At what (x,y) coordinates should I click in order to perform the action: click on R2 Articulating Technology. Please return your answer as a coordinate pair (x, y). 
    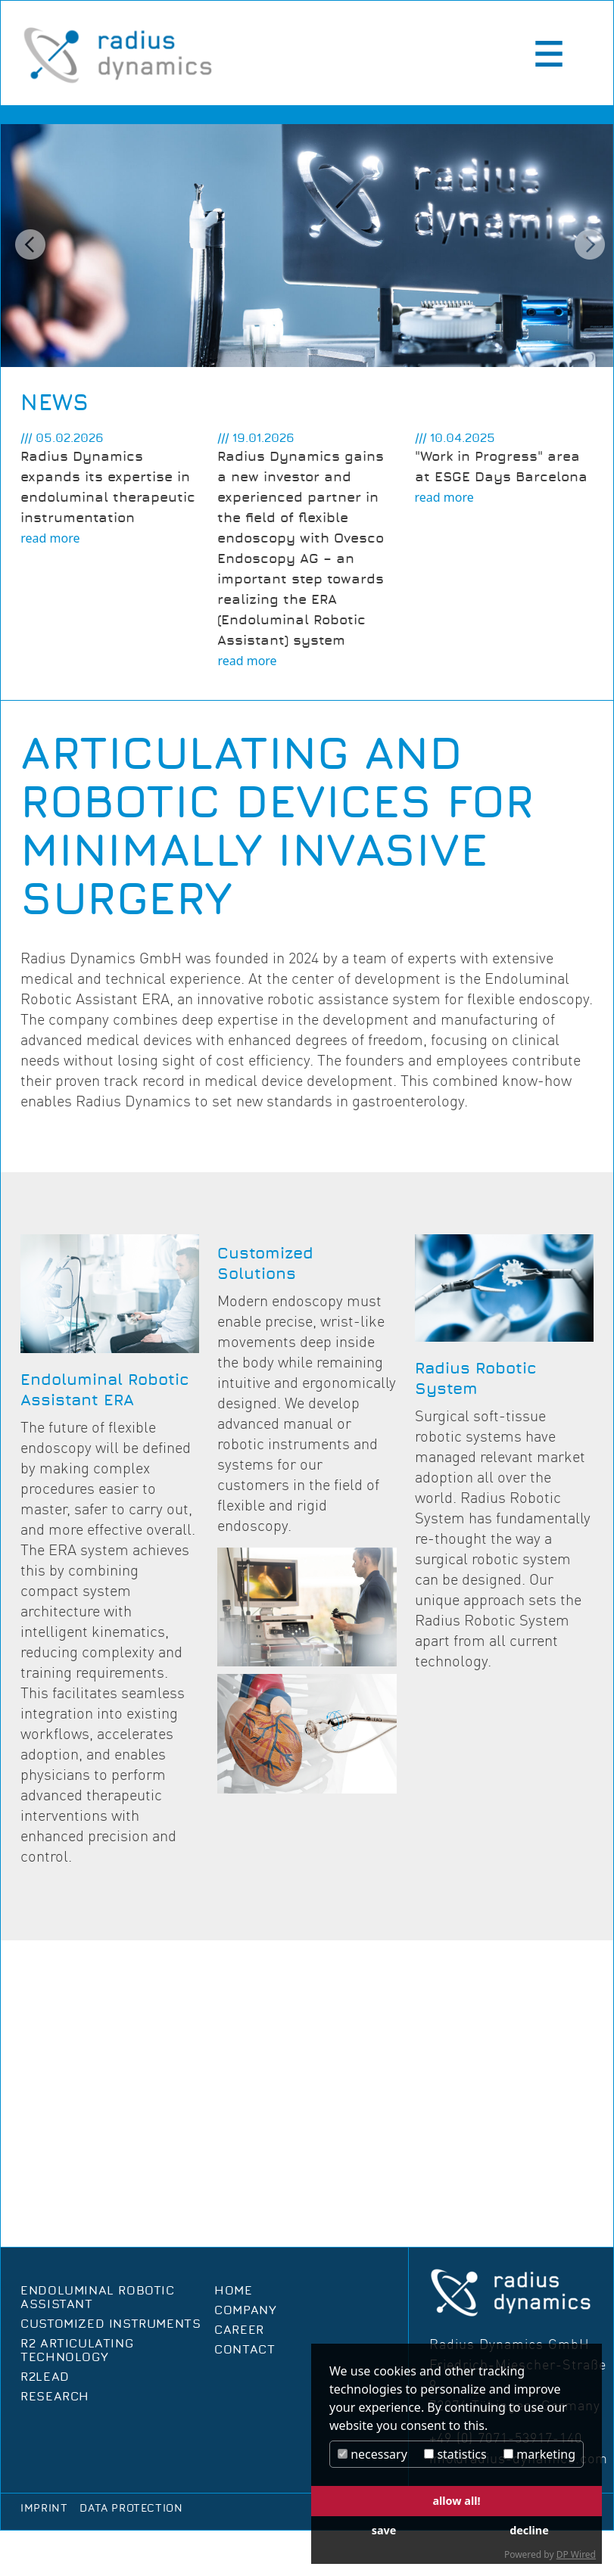
    Looking at the image, I should click on (76, 2350).